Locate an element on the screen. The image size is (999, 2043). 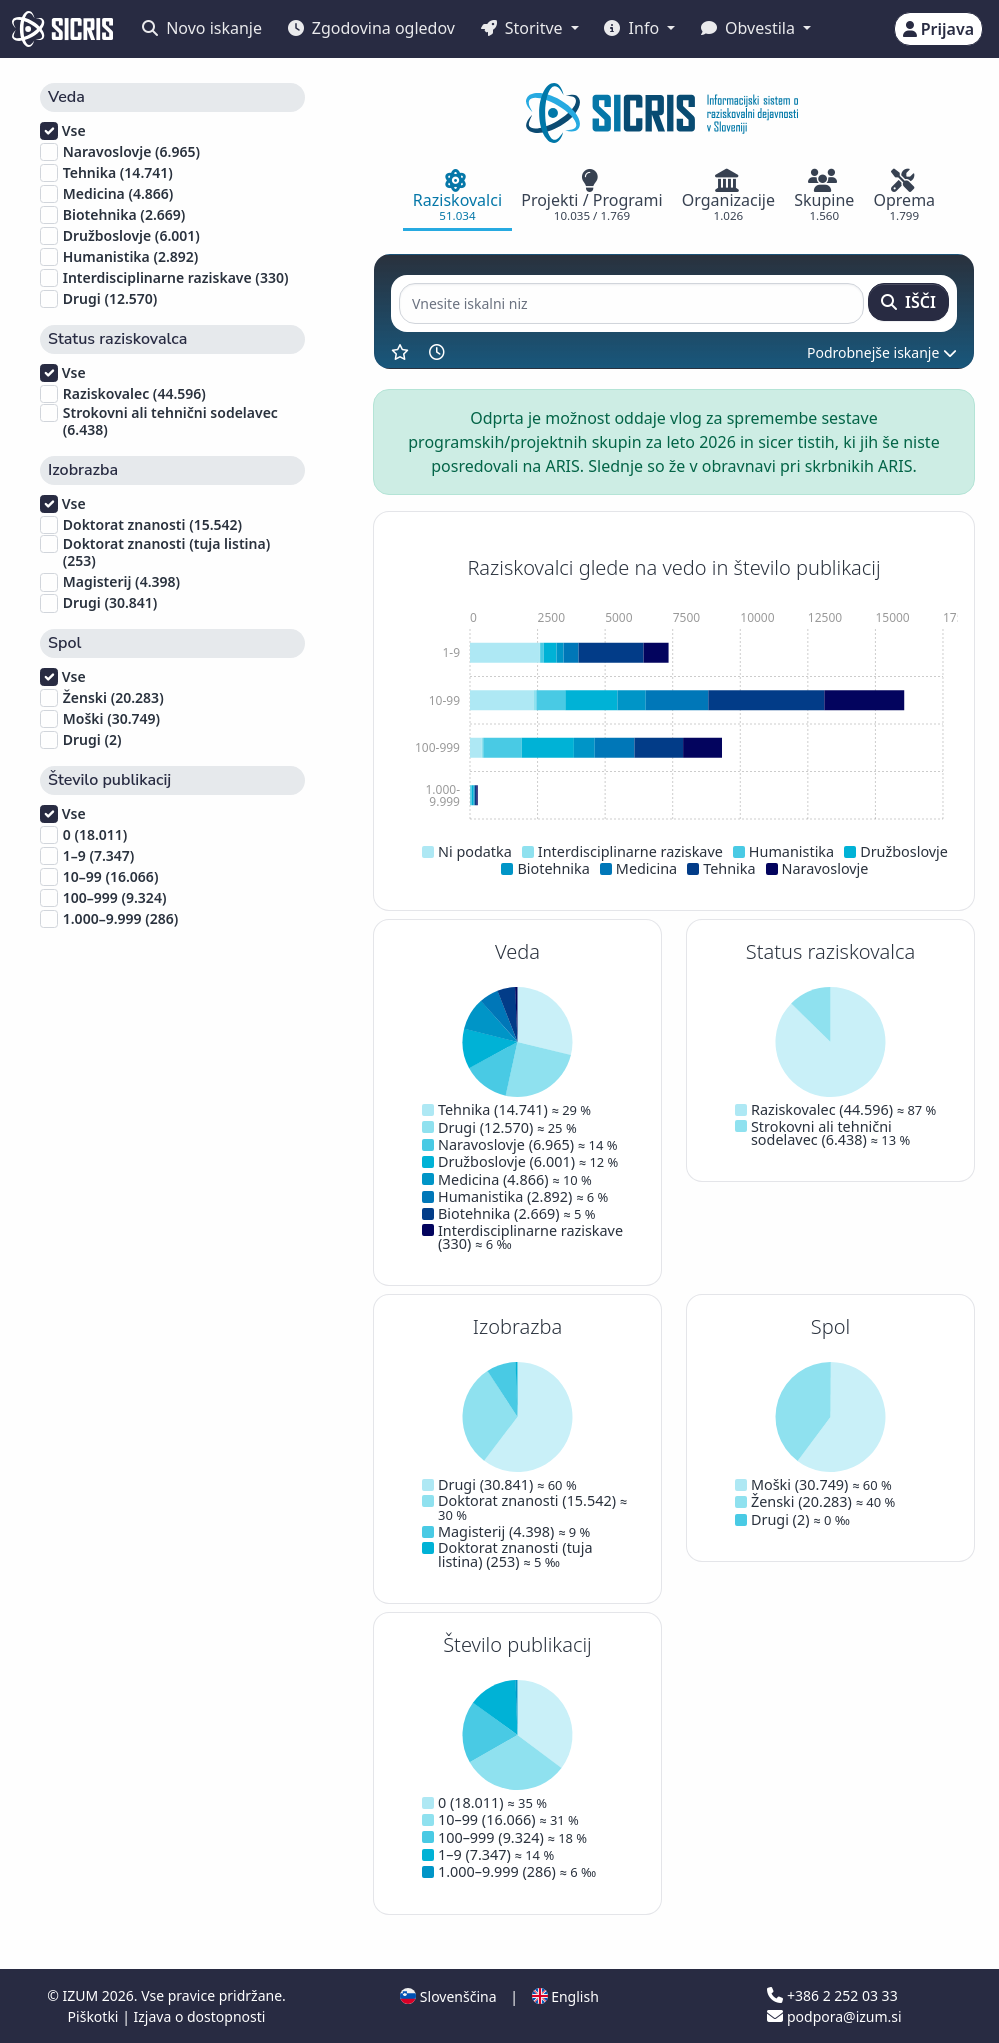
+386 2 252 03 33 is located at coordinates (832, 1995).